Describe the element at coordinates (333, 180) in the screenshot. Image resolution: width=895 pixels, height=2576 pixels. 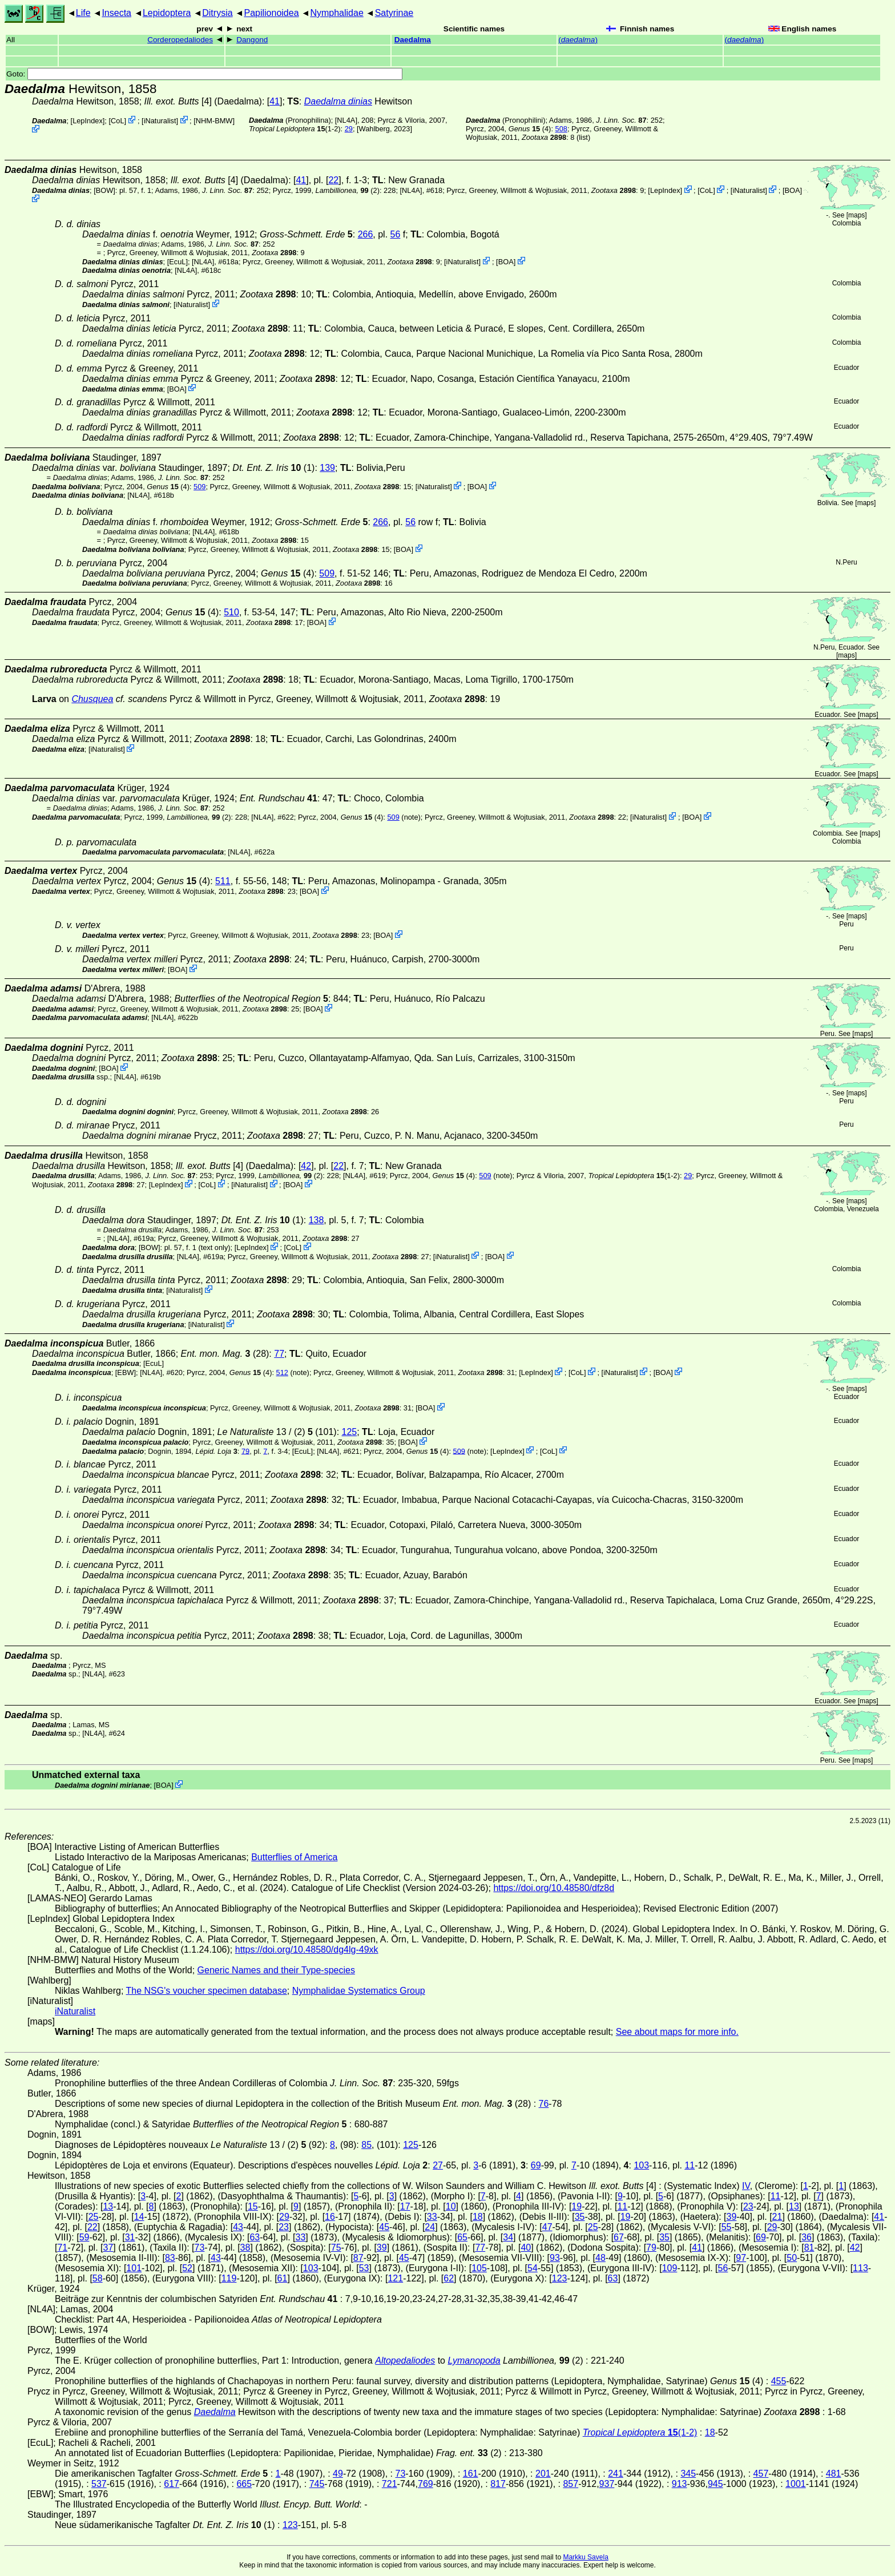
I see `22` at that location.